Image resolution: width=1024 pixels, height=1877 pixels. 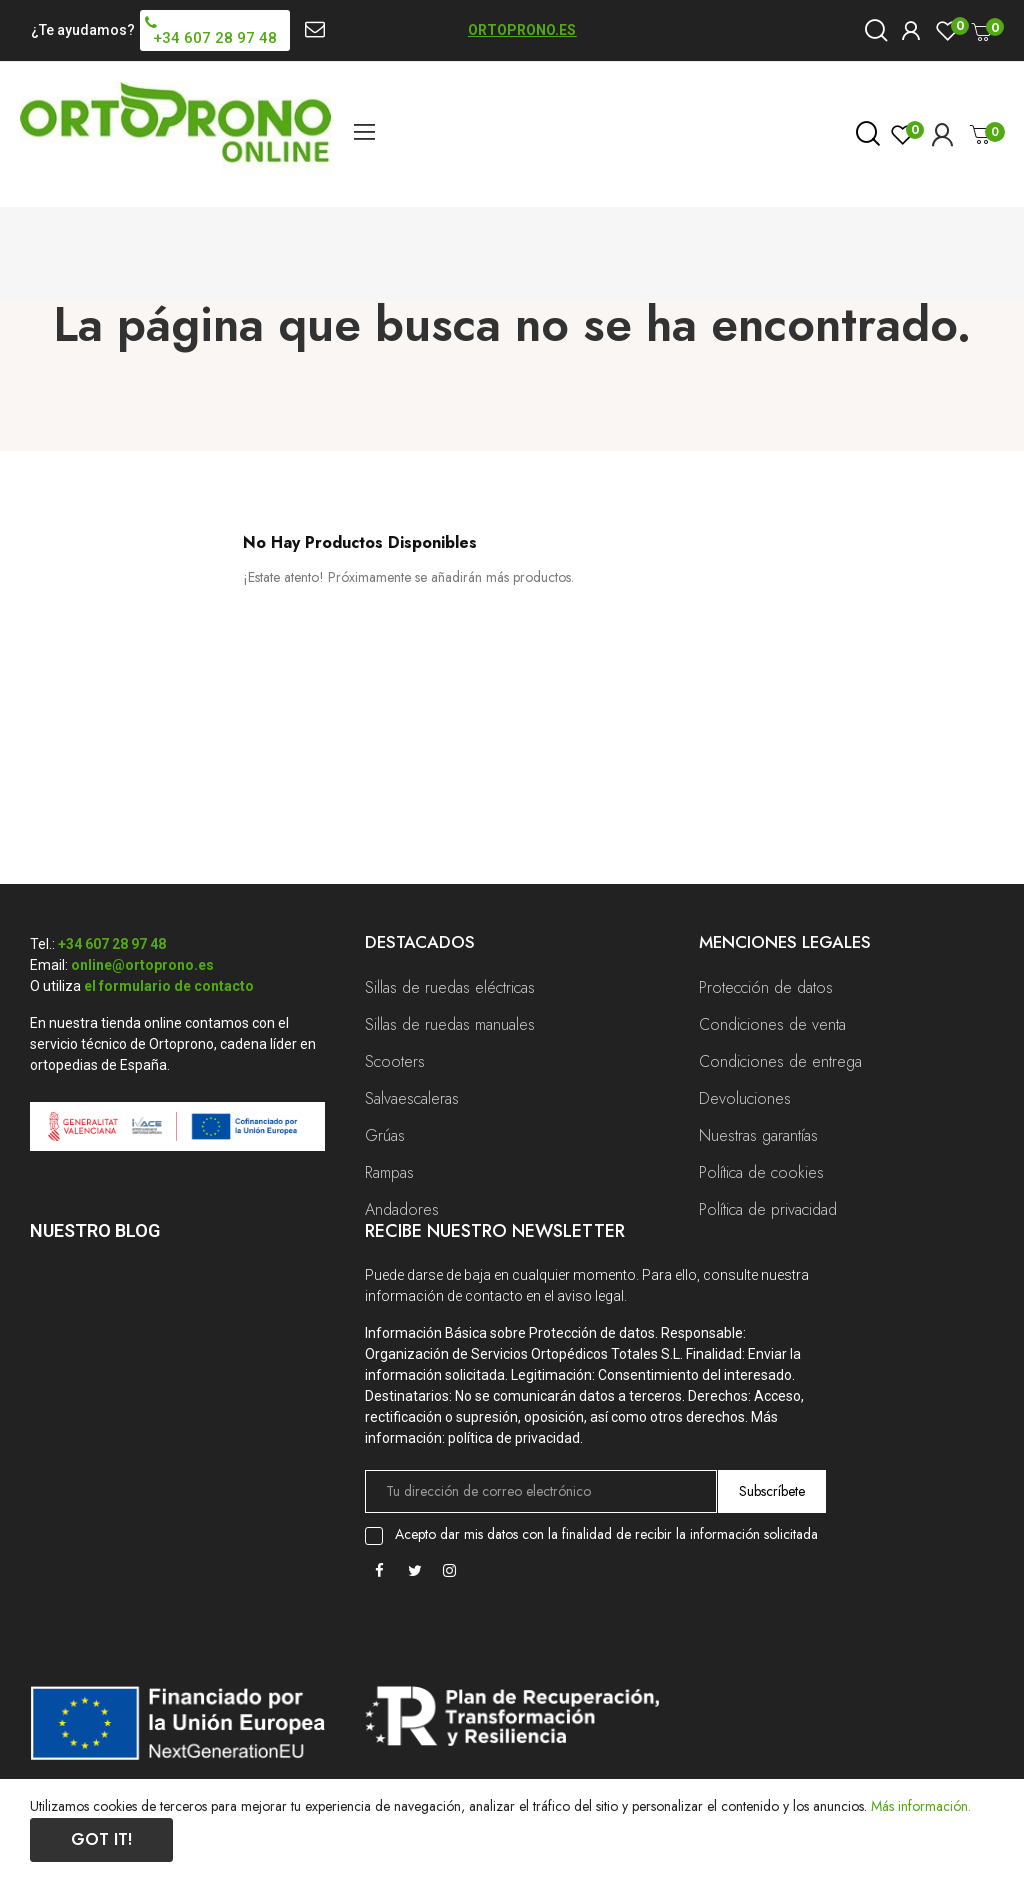 I want to click on Nuestras garantías, so click(x=758, y=1135).